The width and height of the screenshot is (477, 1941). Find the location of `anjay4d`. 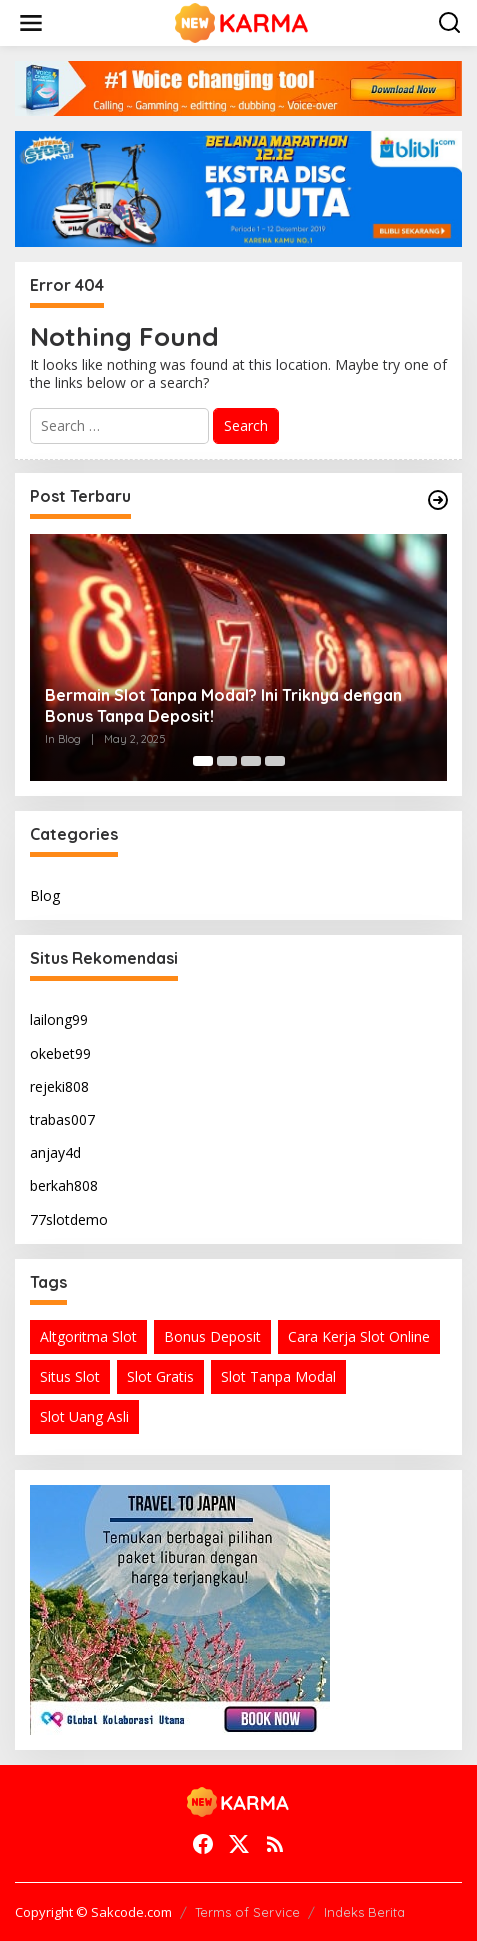

anjay4d is located at coordinates (55, 1152).